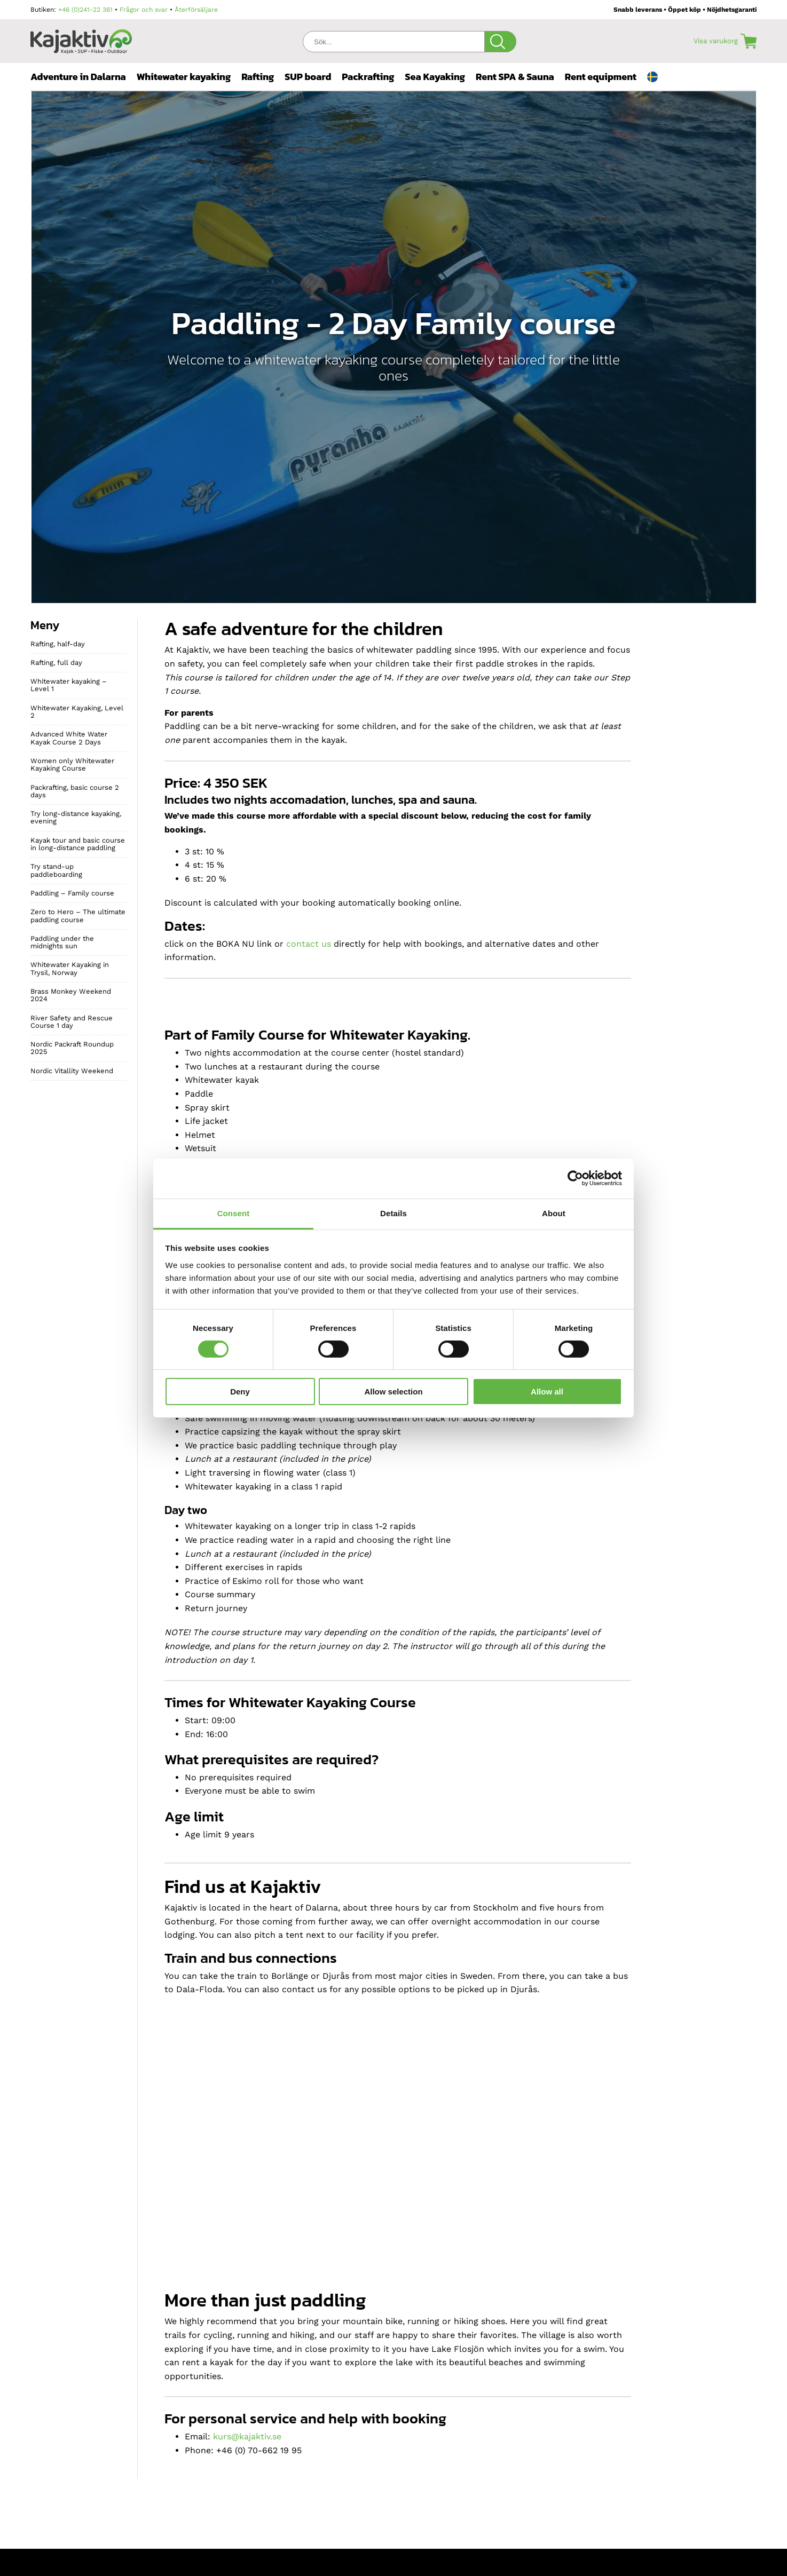 The width and height of the screenshot is (787, 2576). I want to click on Try long-distance kayaking, evening, so click(75, 817).